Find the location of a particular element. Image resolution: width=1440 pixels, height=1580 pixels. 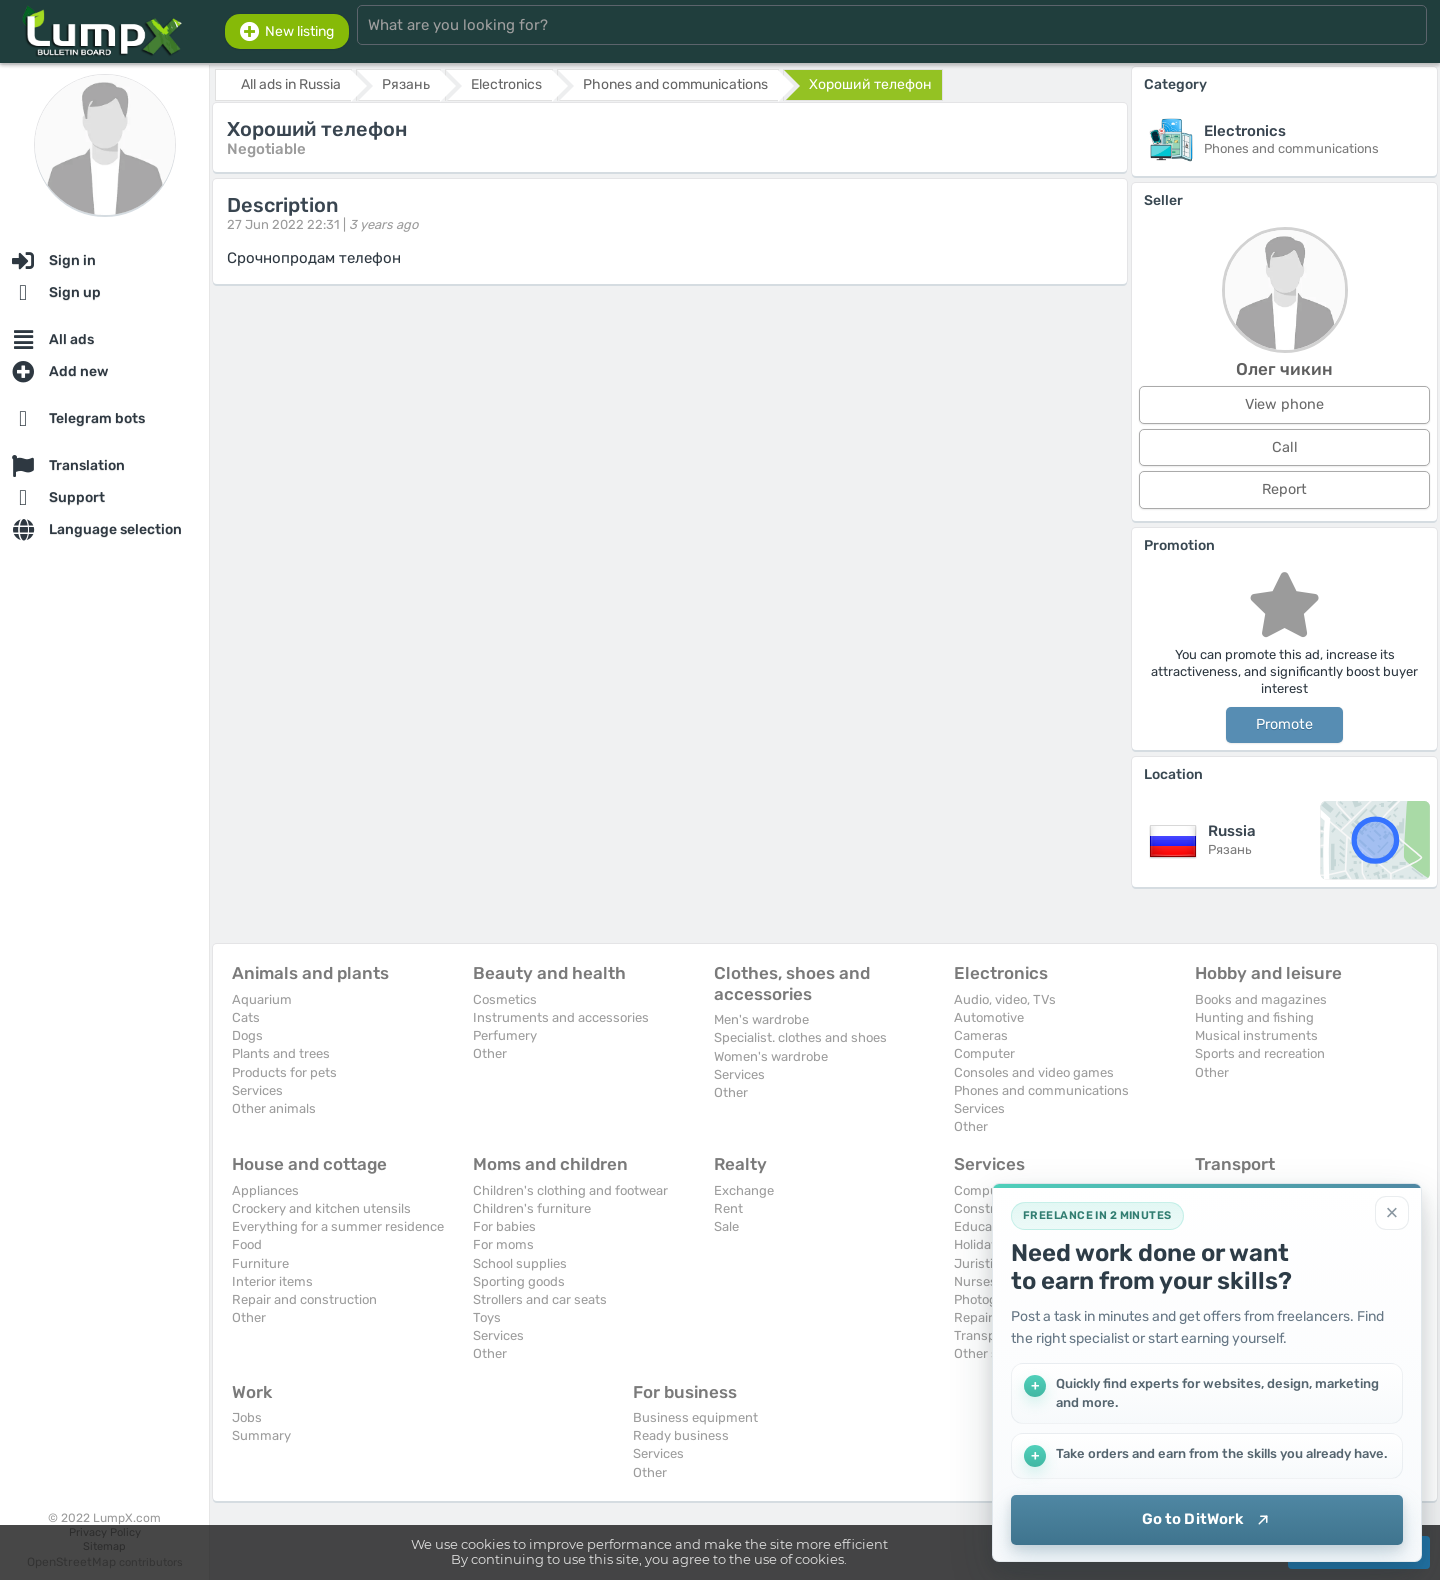

Sporting goods is located at coordinates (519, 1281).